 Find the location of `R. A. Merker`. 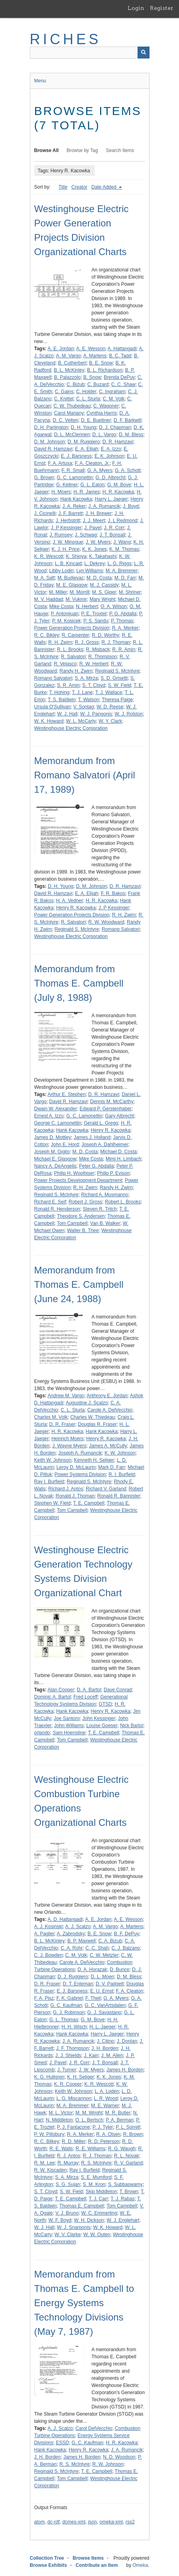

R. A. Merker is located at coordinates (125, 628).